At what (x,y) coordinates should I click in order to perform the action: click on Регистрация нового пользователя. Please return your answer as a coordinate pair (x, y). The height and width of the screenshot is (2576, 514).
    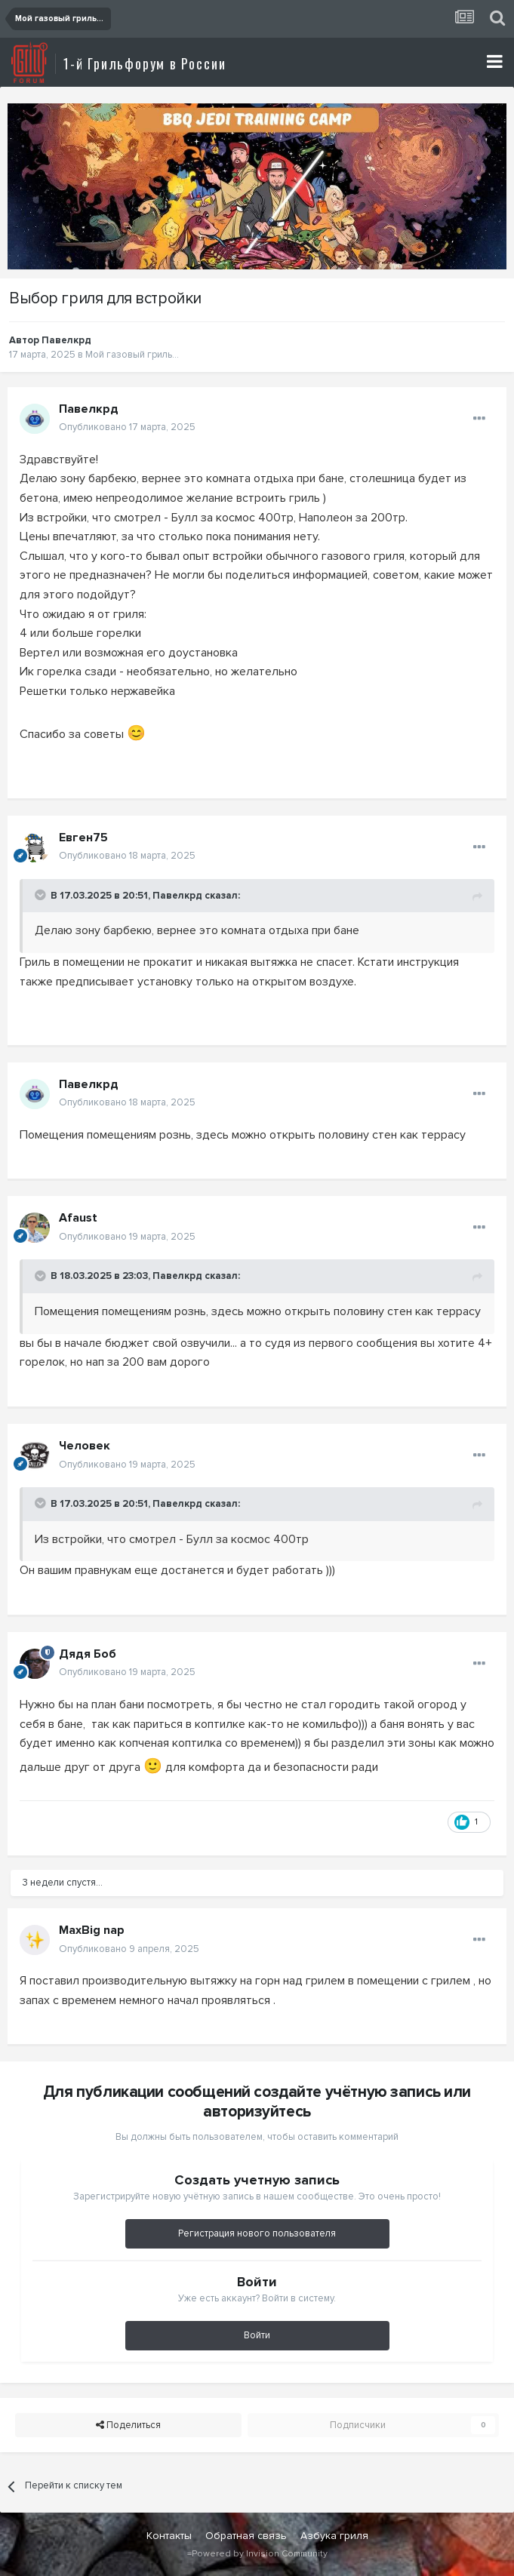
    Looking at the image, I should click on (257, 2233).